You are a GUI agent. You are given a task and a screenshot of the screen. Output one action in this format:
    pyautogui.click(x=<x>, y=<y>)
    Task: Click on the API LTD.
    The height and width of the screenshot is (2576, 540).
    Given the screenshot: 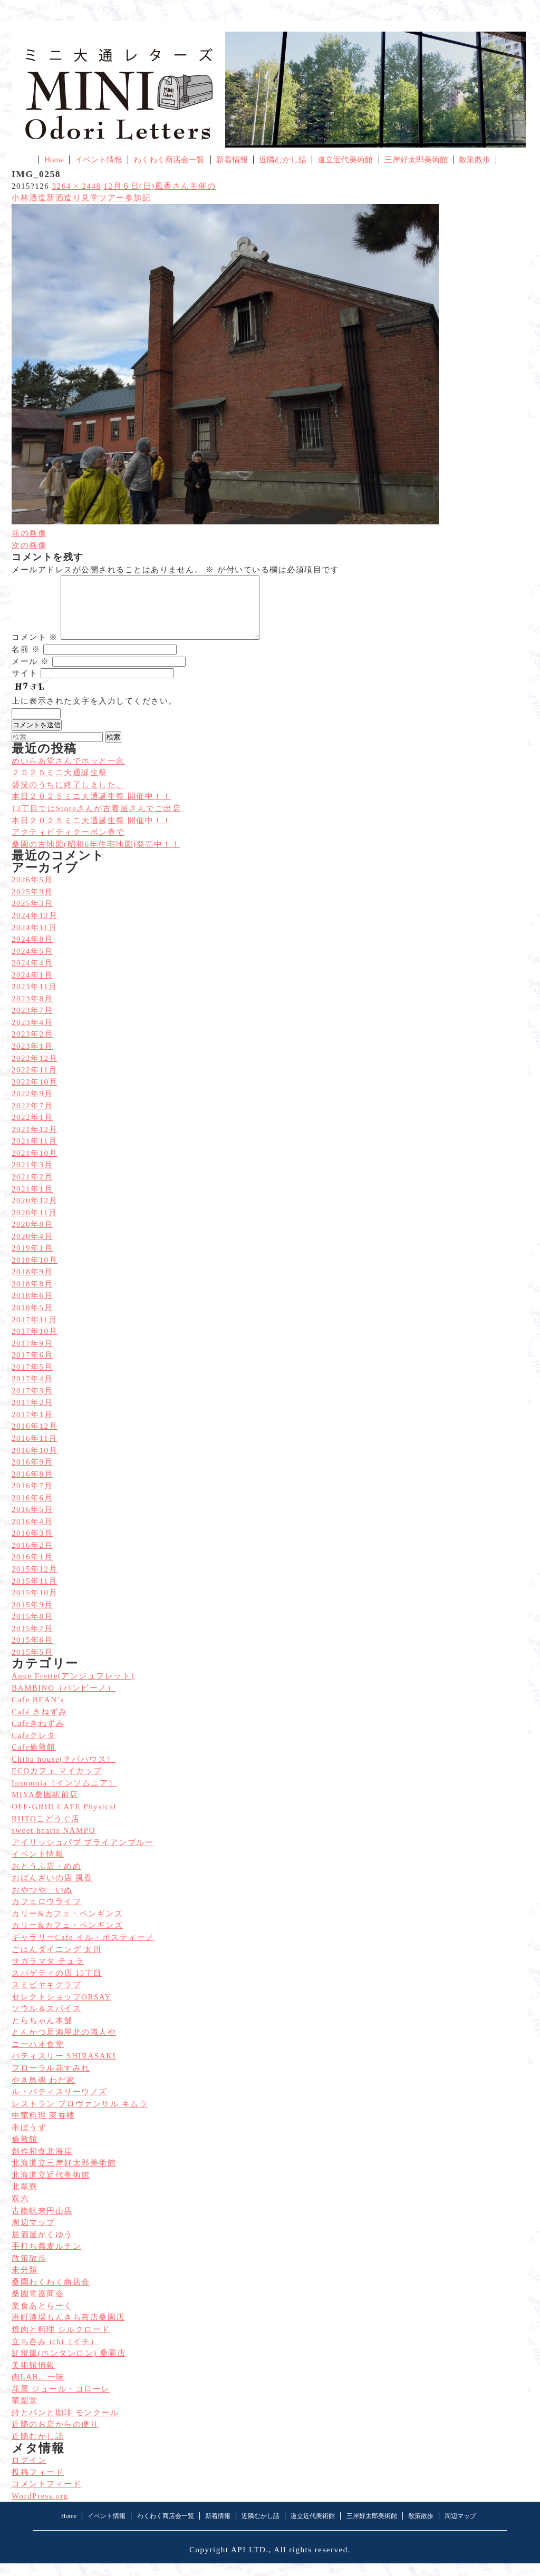 What is the action you would take?
    pyautogui.click(x=250, y=2562)
    